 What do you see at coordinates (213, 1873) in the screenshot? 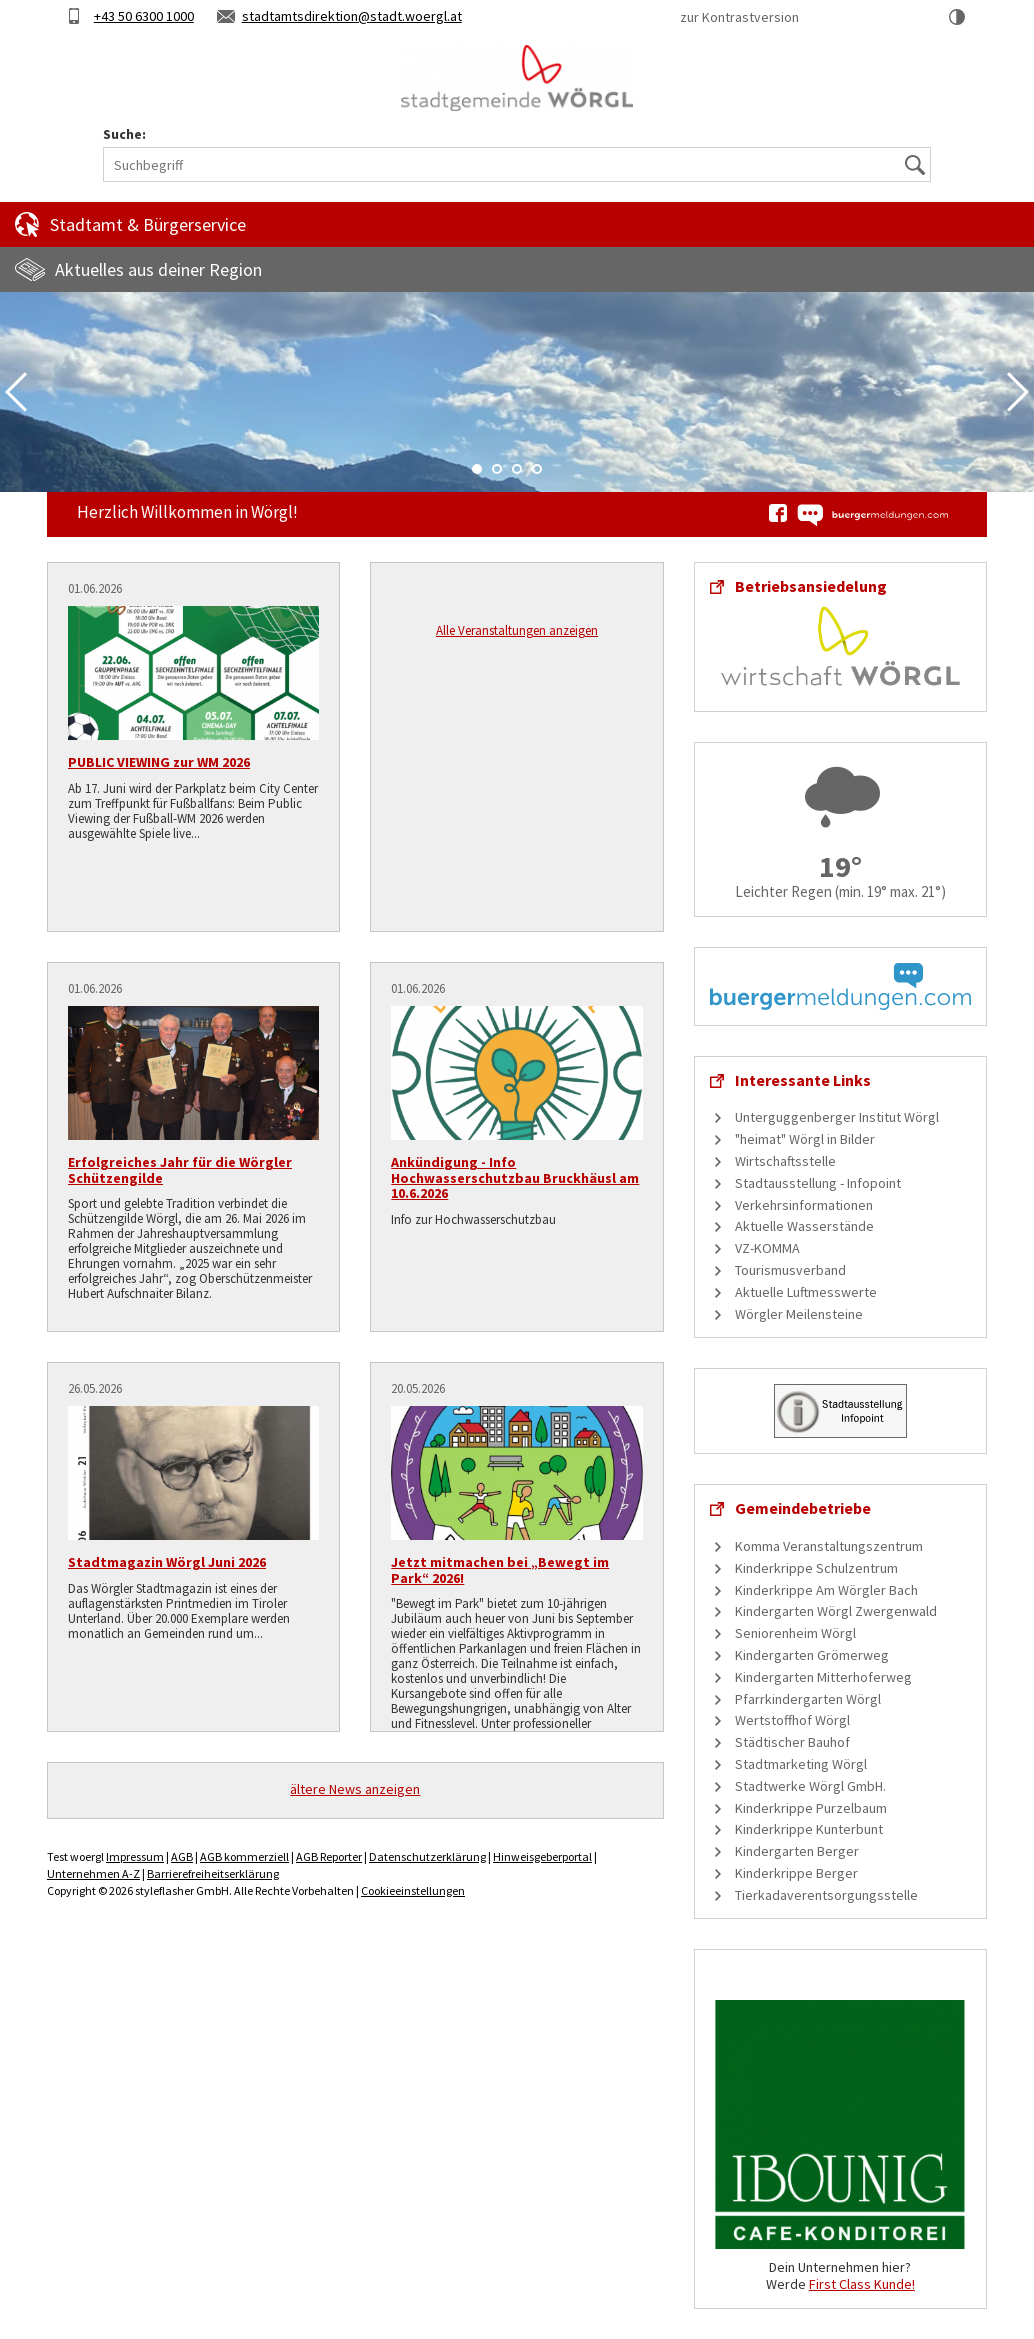
I see `Barrierefreiheitserklärung` at bounding box center [213, 1873].